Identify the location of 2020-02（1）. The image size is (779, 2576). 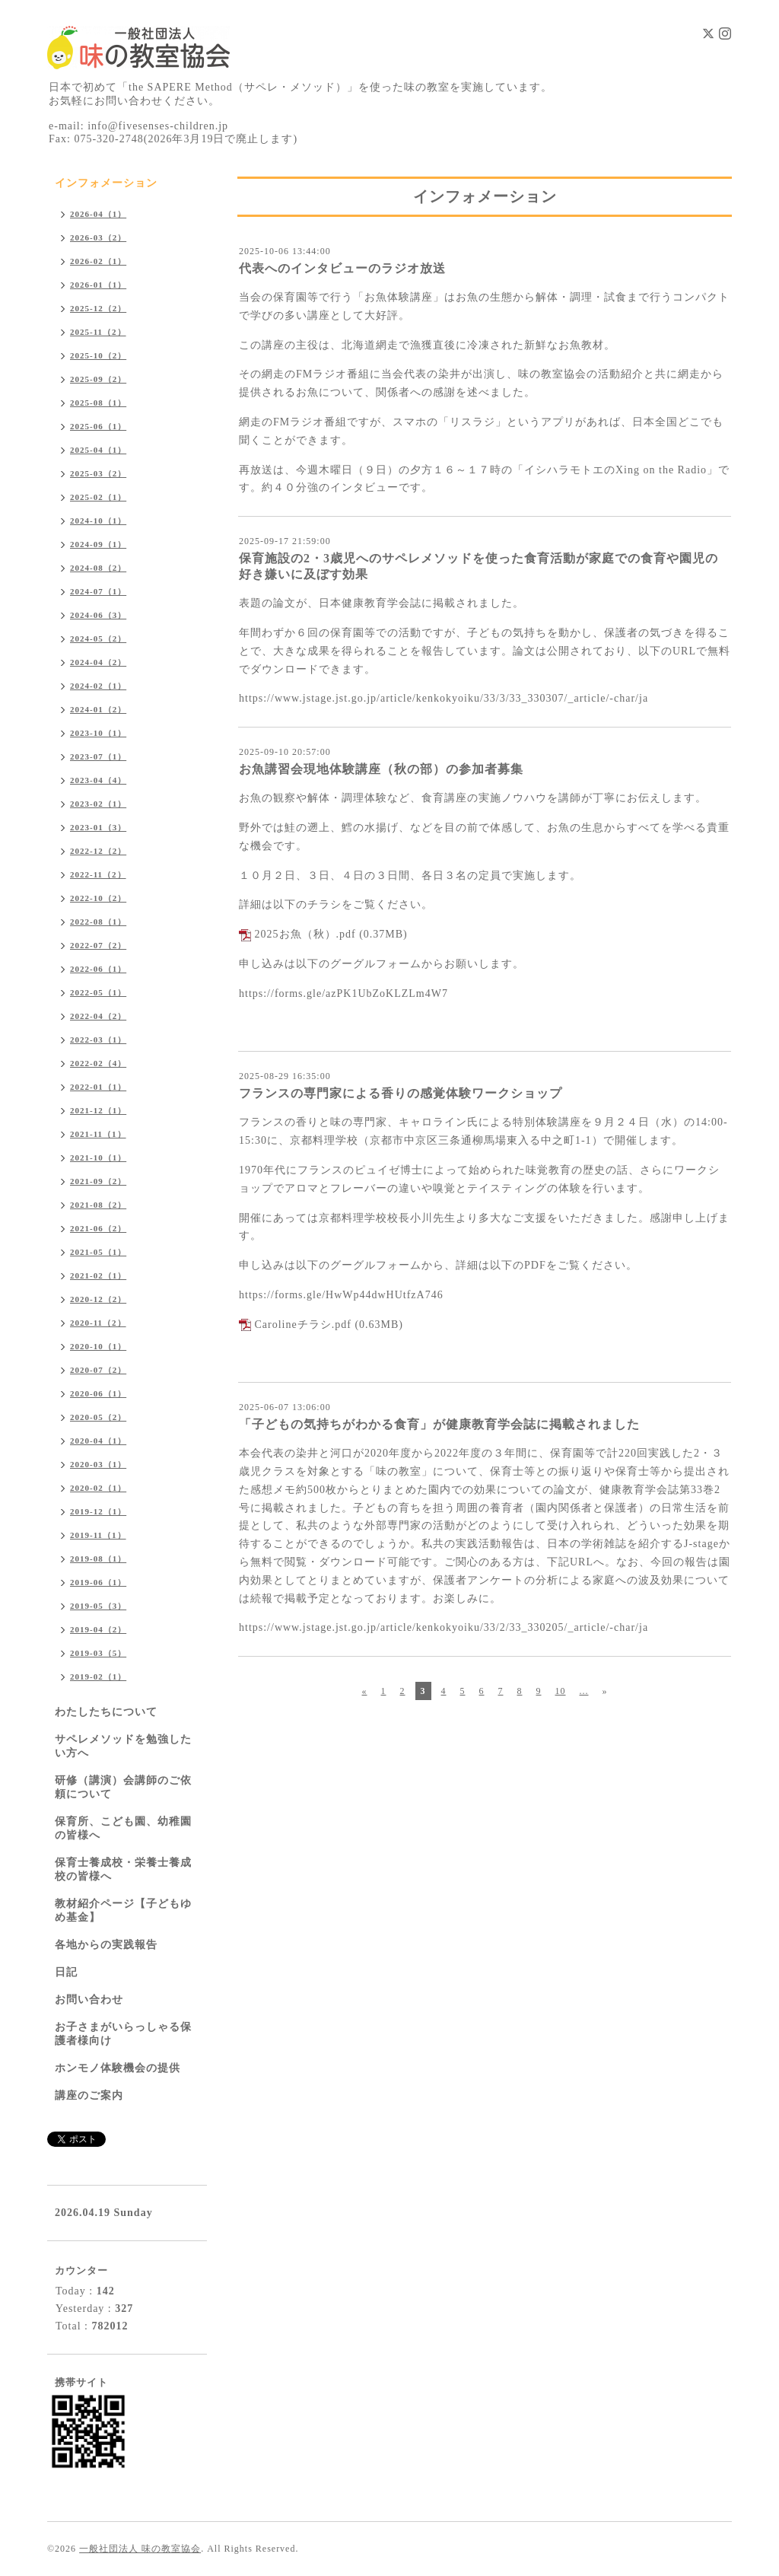
(98, 1487).